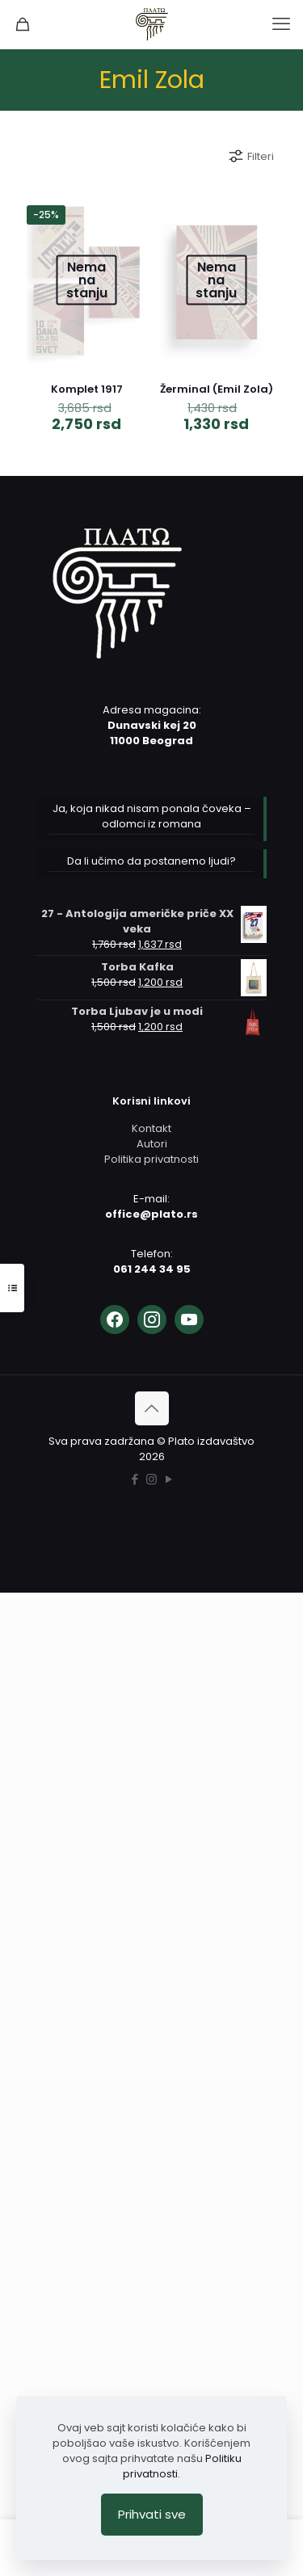 The image size is (303, 2576). Describe the element at coordinates (151, 1128) in the screenshot. I see `Kontakt` at that location.